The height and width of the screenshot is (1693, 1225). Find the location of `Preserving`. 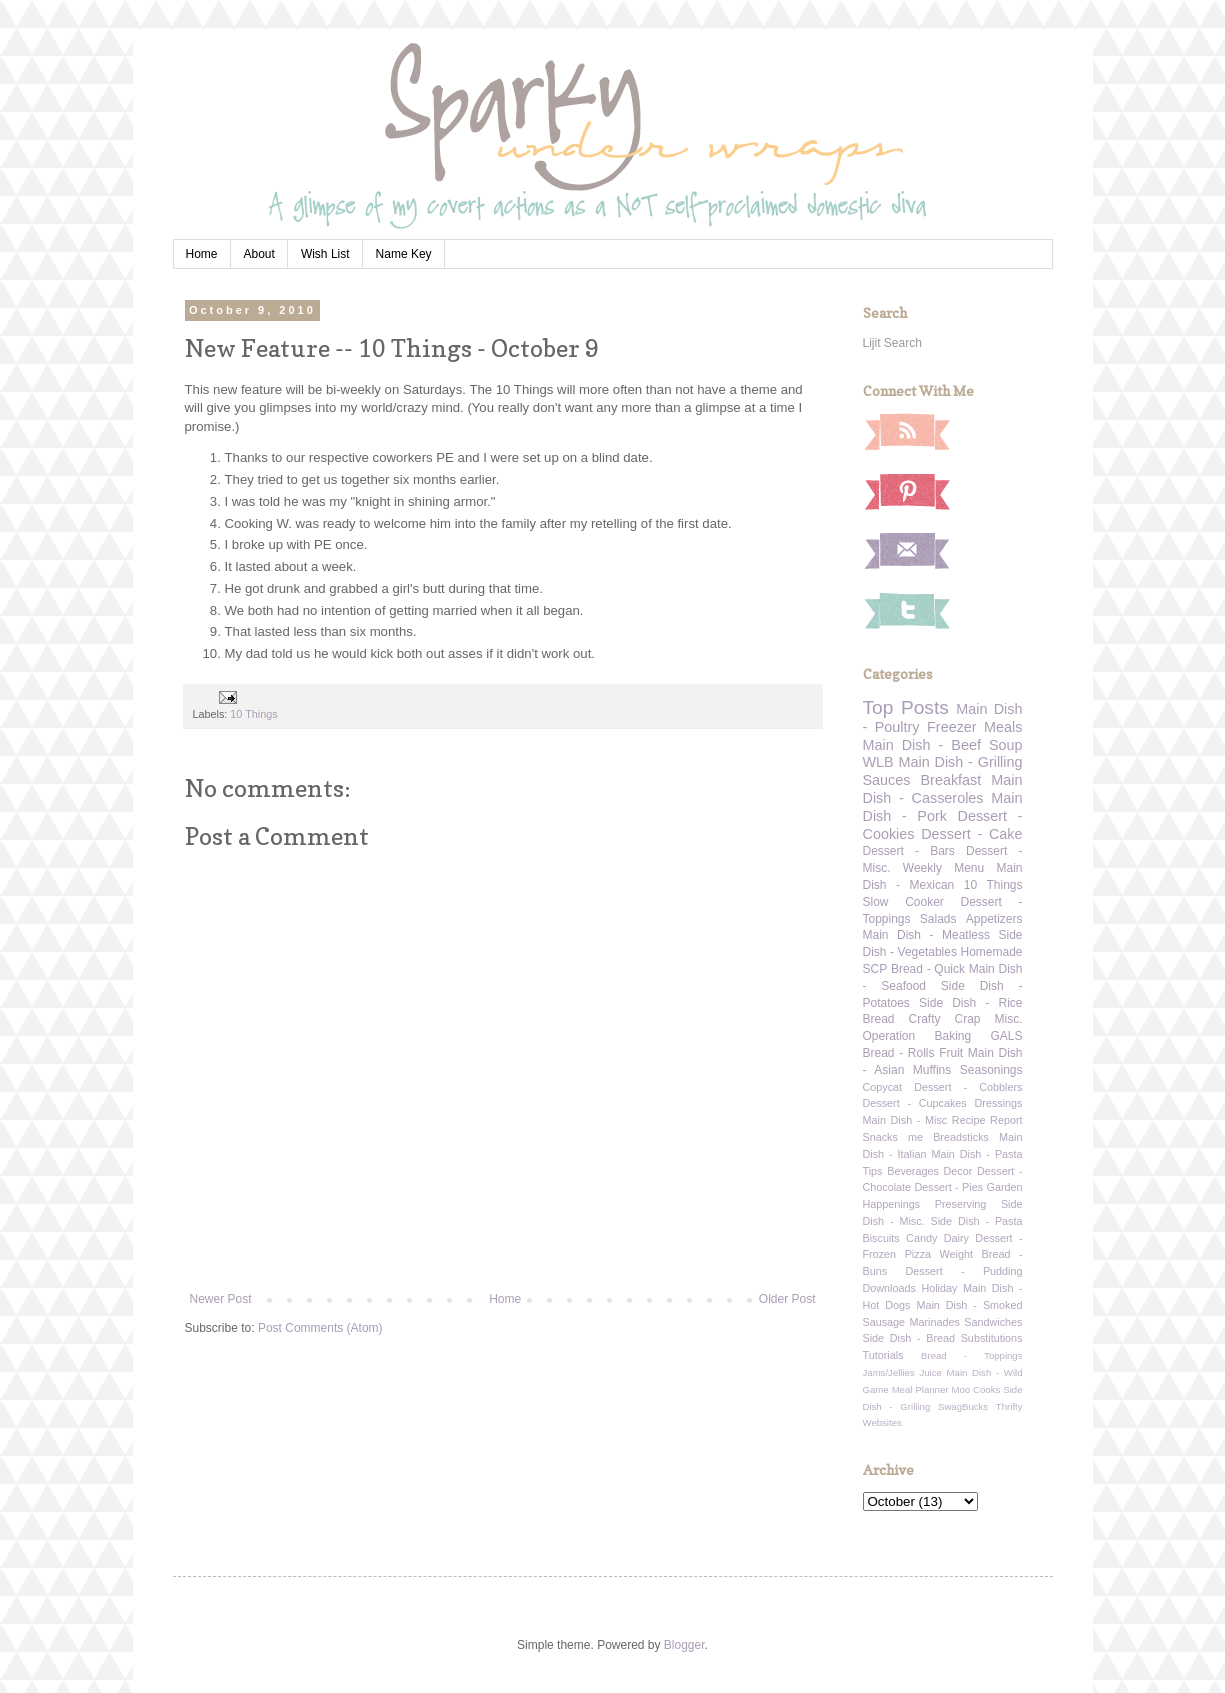

Preserving is located at coordinates (961, 1204).